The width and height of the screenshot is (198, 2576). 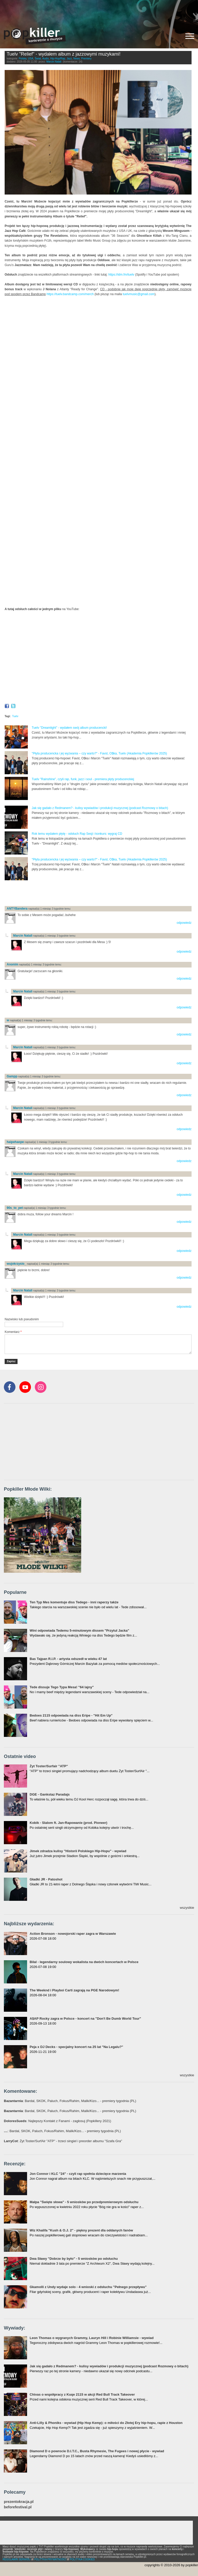 I want to click on Świat, so click(x=38, y=58).